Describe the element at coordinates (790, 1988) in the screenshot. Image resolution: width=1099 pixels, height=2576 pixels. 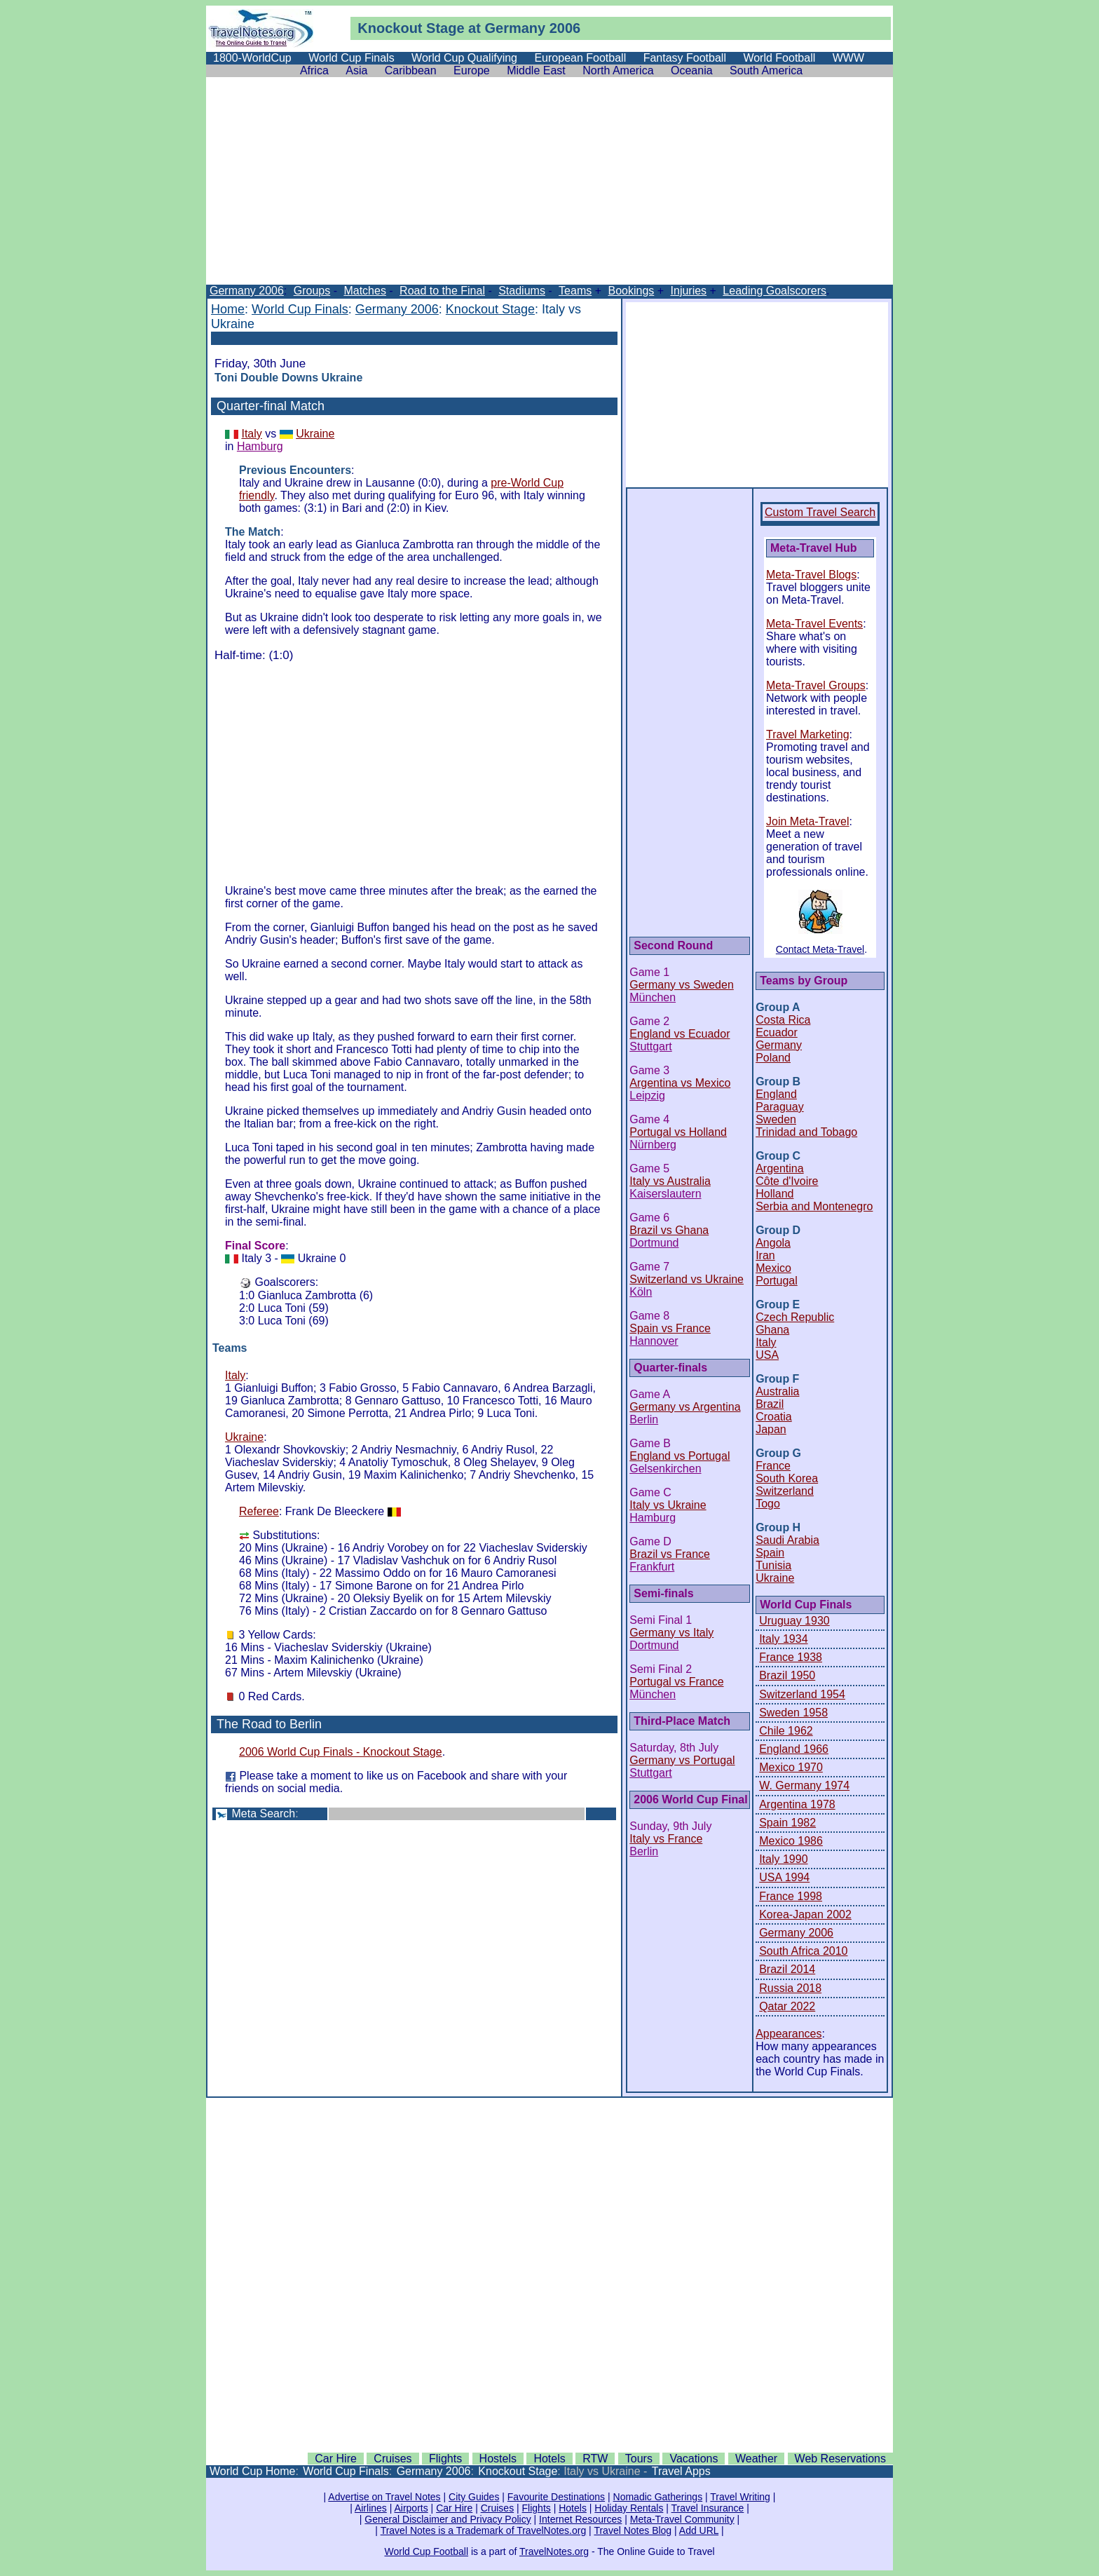
I see `Russia 2018` at that location.